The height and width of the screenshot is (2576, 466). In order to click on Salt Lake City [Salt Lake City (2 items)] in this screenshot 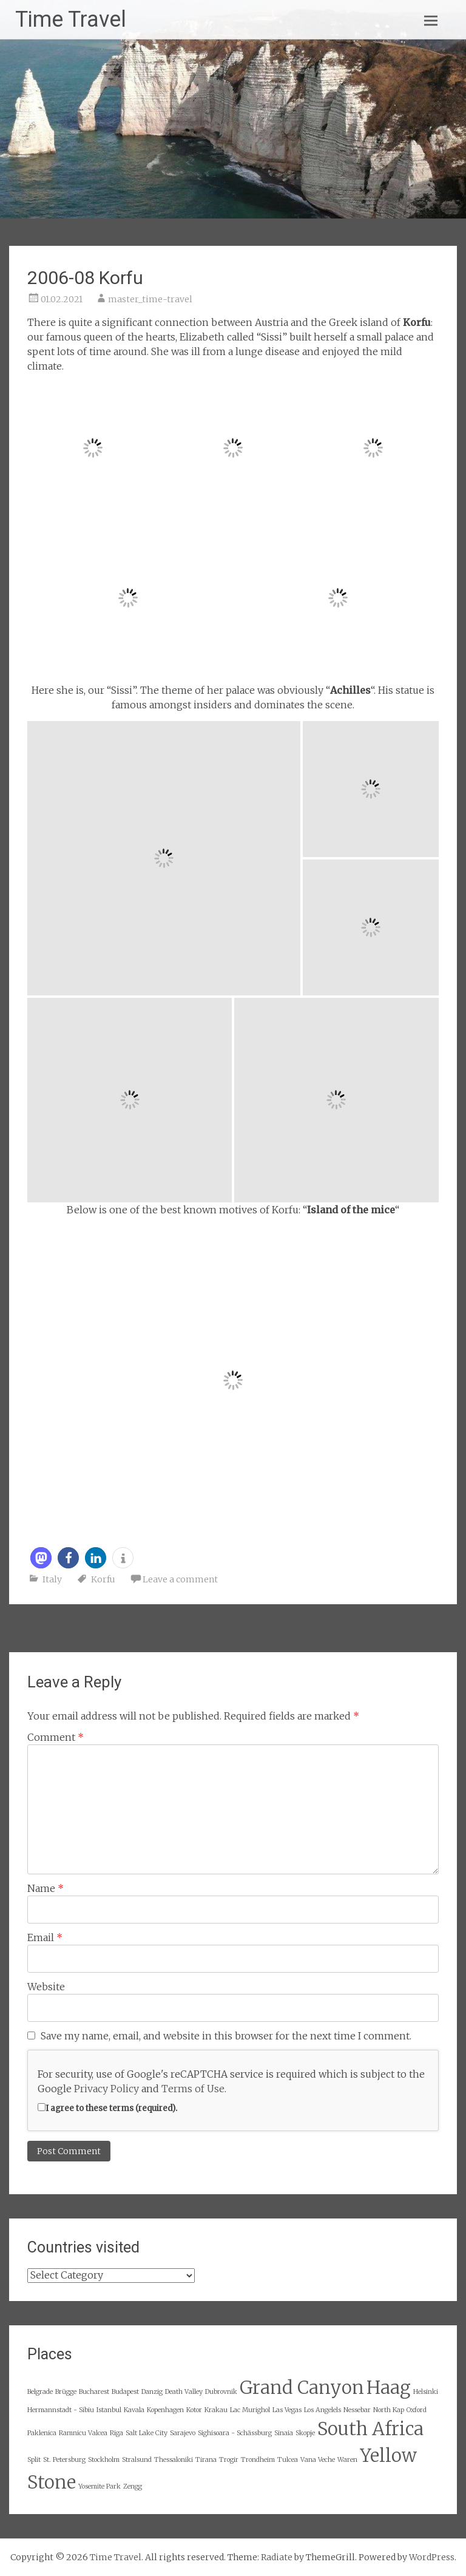, I will do `click(146, 2433)`.